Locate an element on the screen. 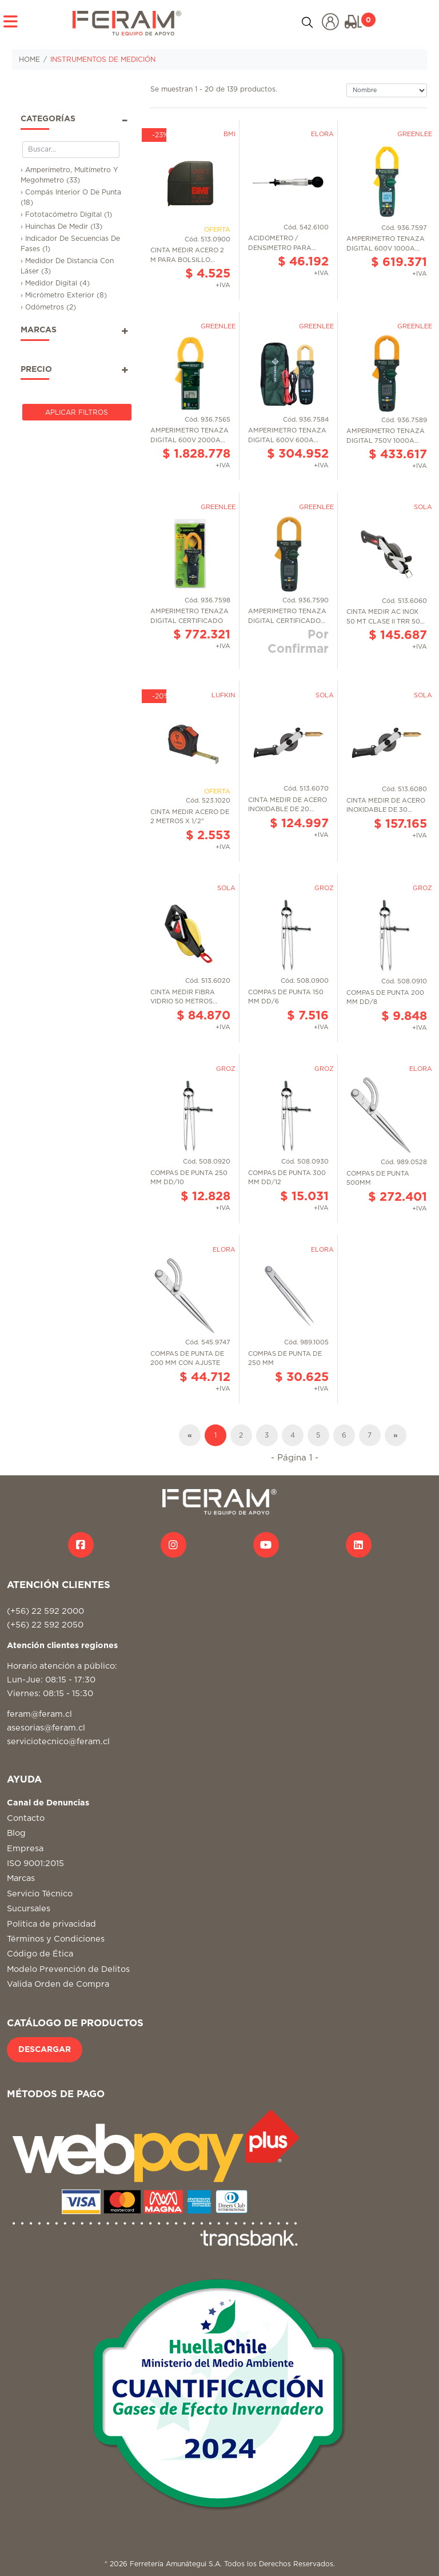 The width and height of the screenshot is (439, 2576). Empresa is located at coordinates (25, 1848).